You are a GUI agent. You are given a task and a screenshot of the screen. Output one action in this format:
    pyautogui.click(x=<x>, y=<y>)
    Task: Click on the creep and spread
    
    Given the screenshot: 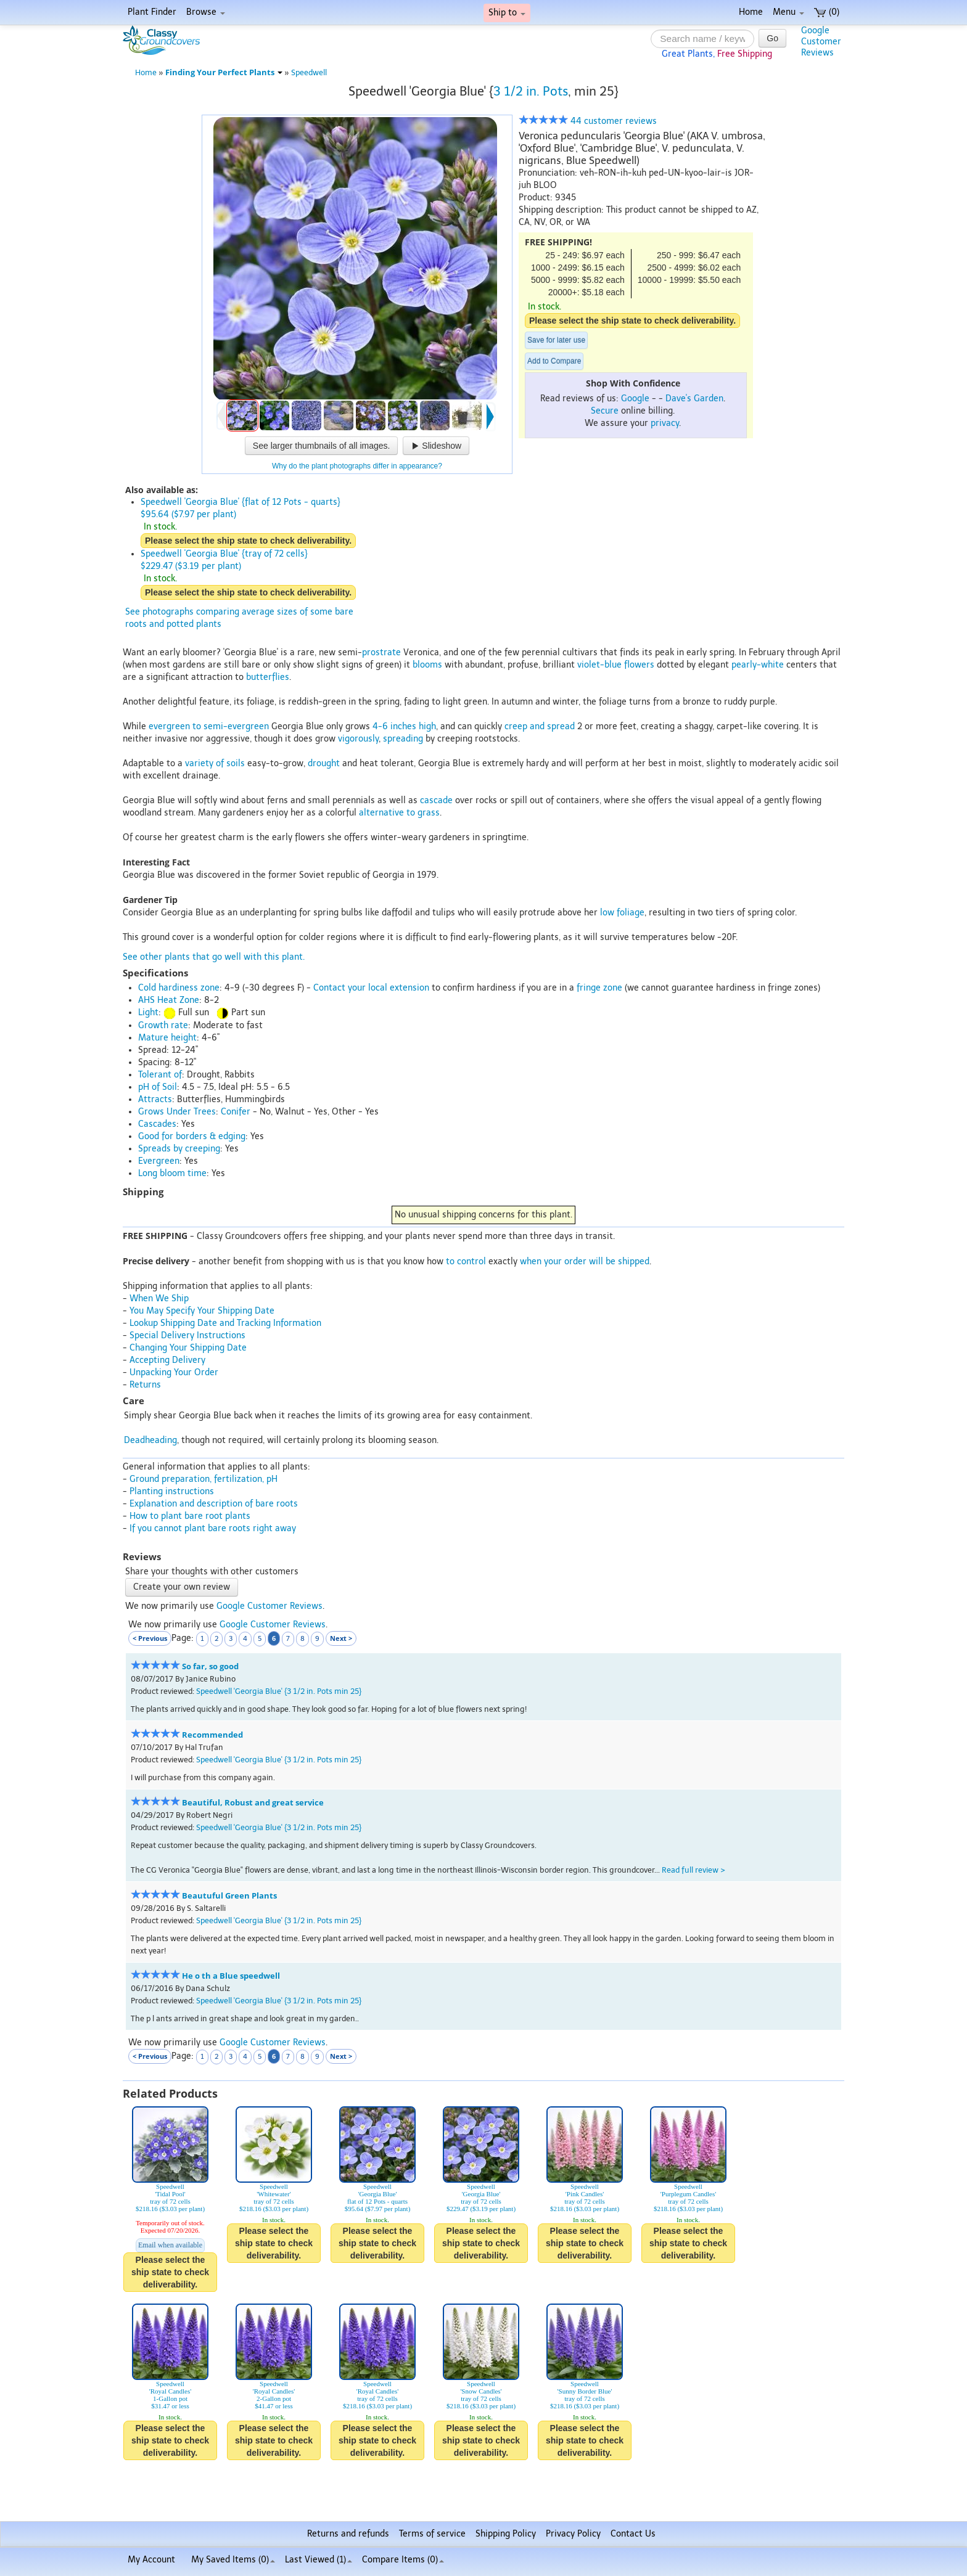 What is the action you would take?
    pyautogui.click(x=539, y=726)
    